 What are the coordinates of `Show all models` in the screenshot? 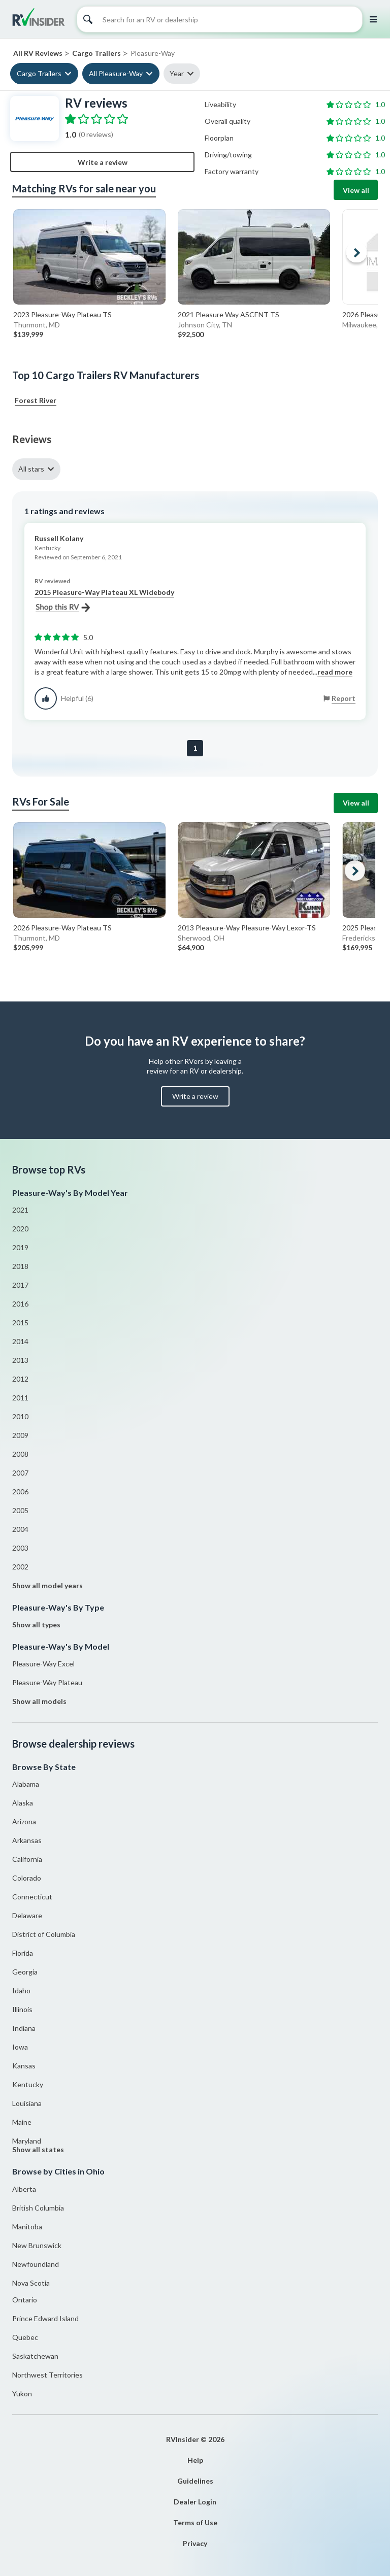 It's located at (39, 1701).